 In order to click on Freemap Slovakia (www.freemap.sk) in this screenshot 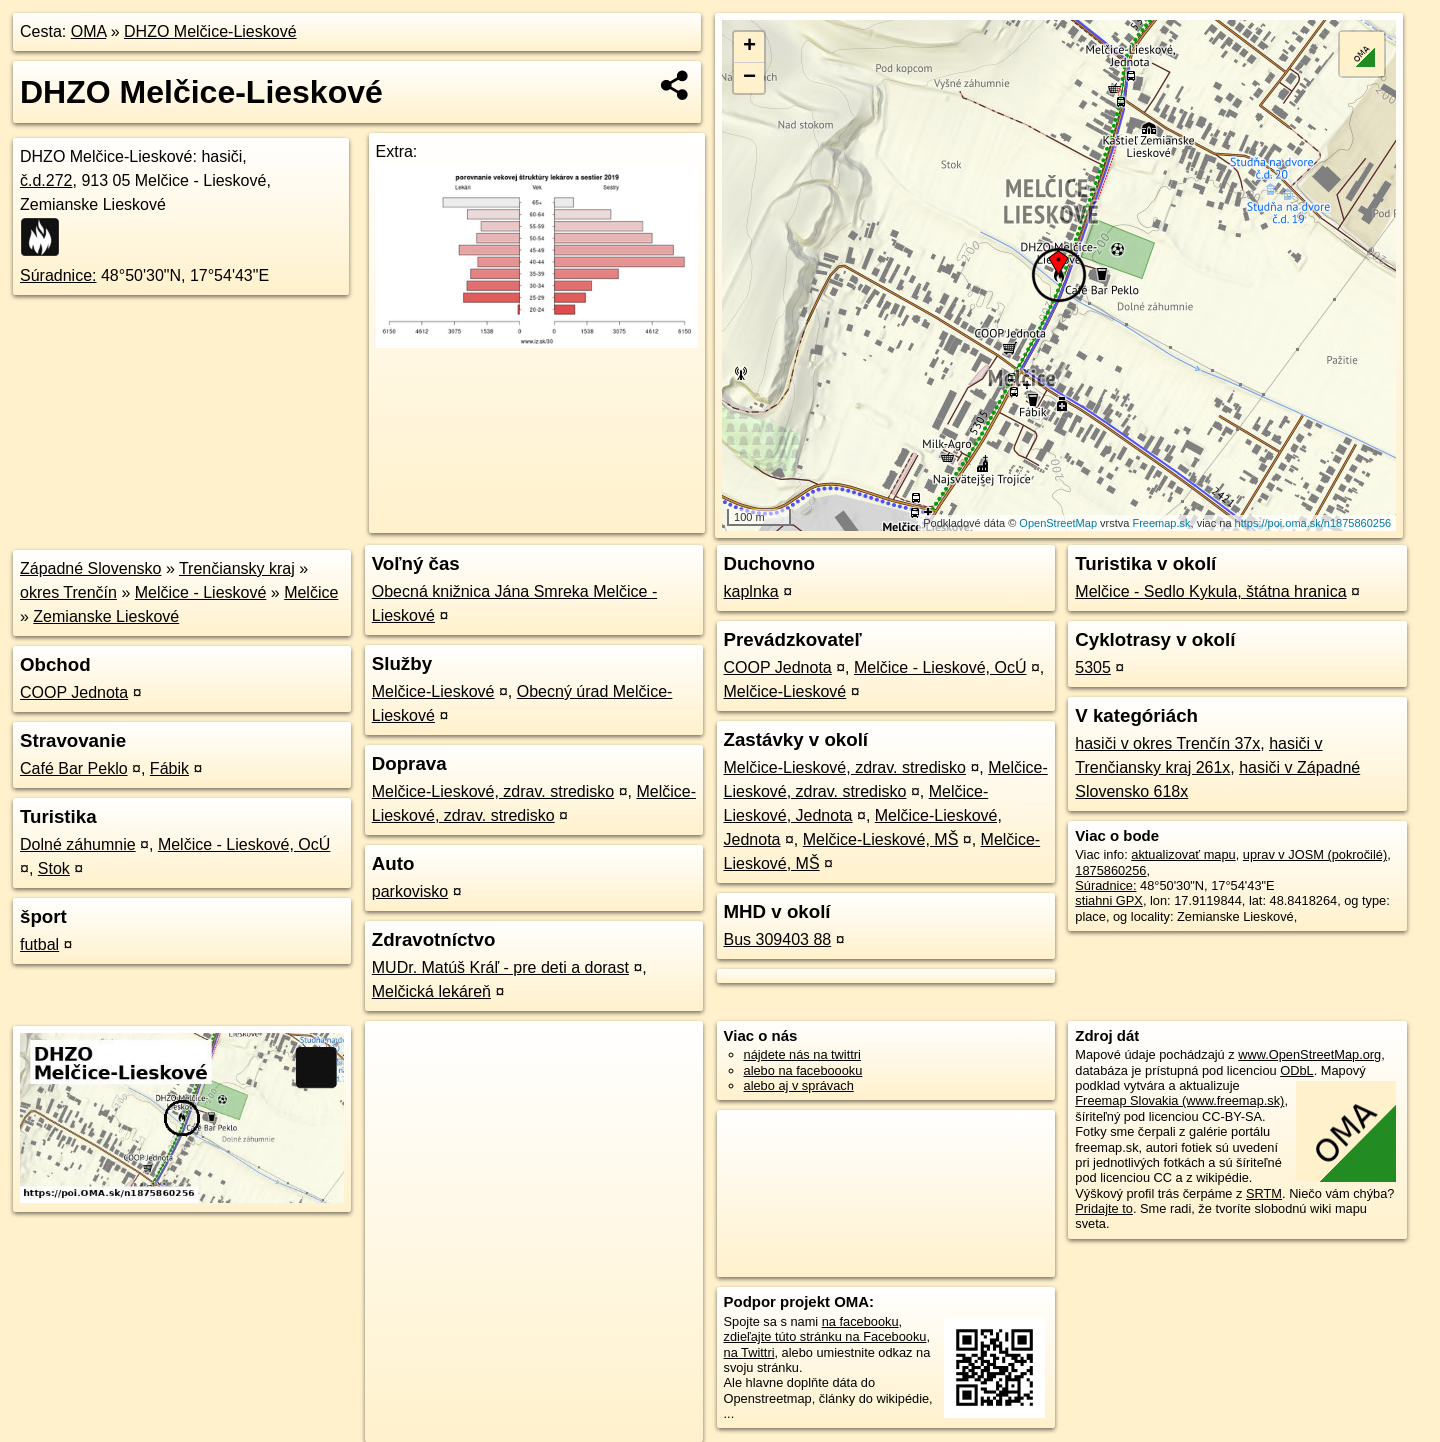, I will do `click(1179, 1100)`.